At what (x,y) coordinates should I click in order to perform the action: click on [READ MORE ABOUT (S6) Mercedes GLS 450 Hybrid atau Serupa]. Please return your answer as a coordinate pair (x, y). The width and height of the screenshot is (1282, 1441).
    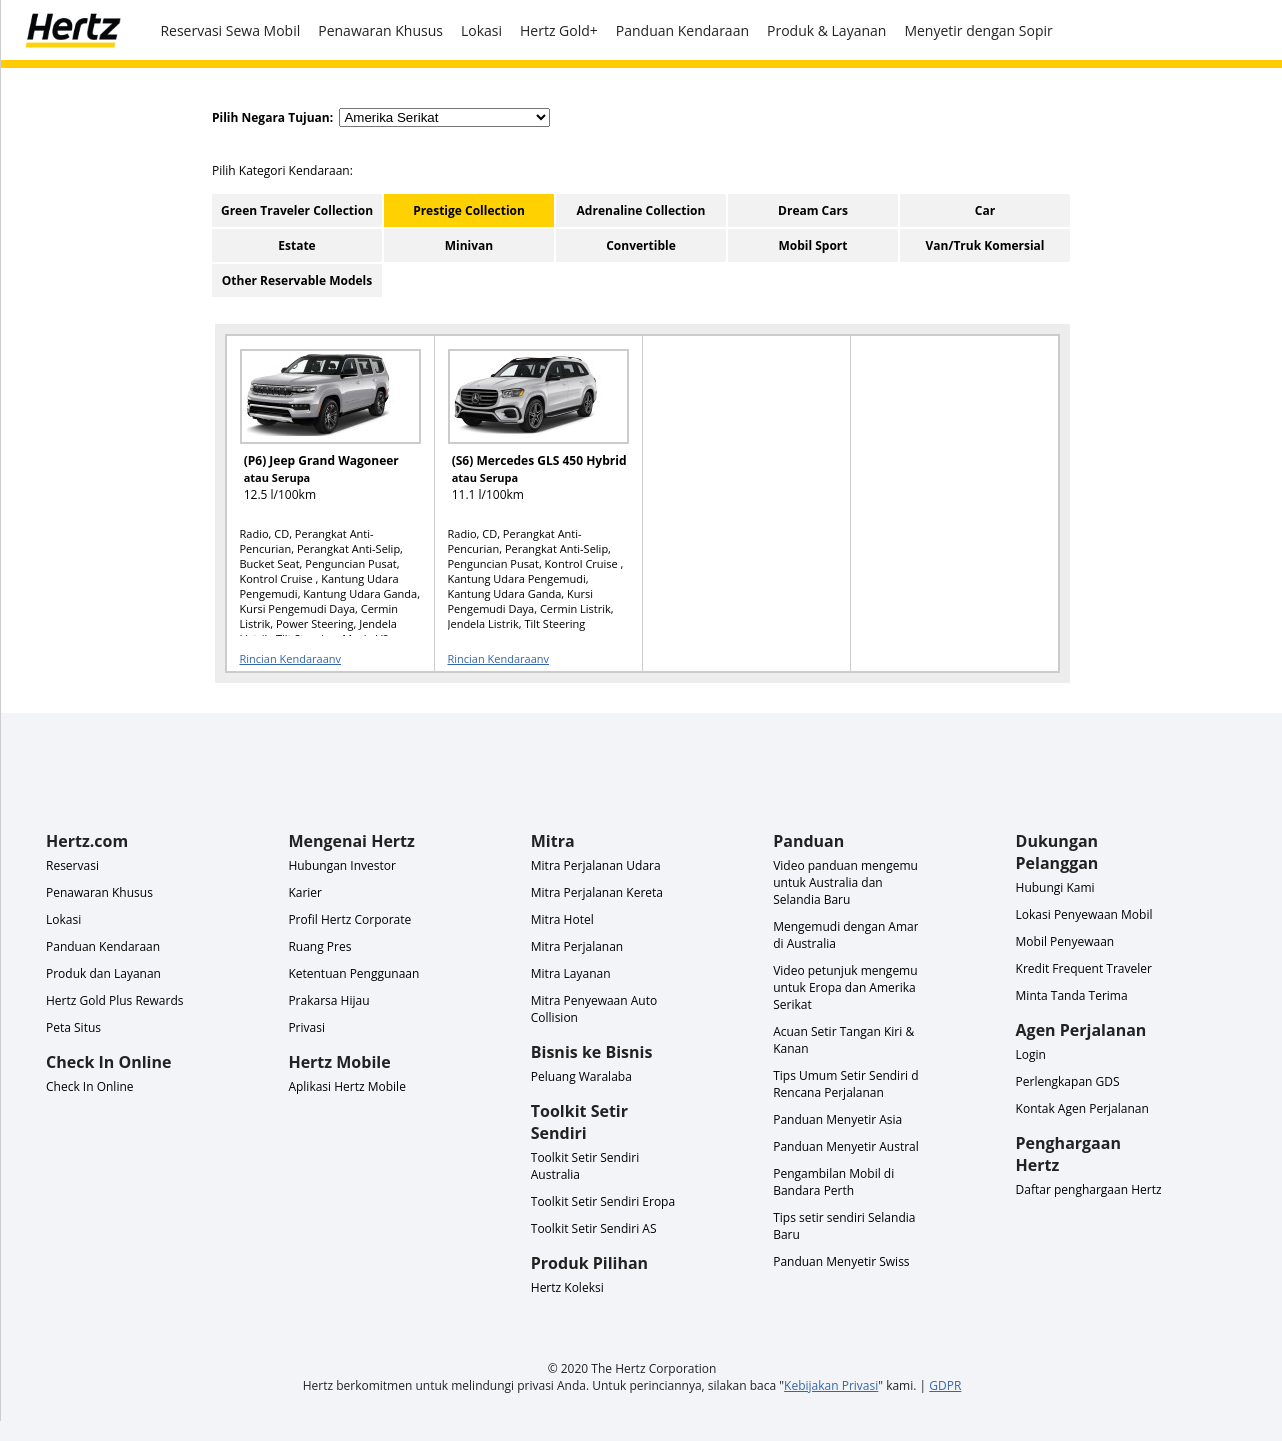
    Looking at the image, I should click on (526, 434).